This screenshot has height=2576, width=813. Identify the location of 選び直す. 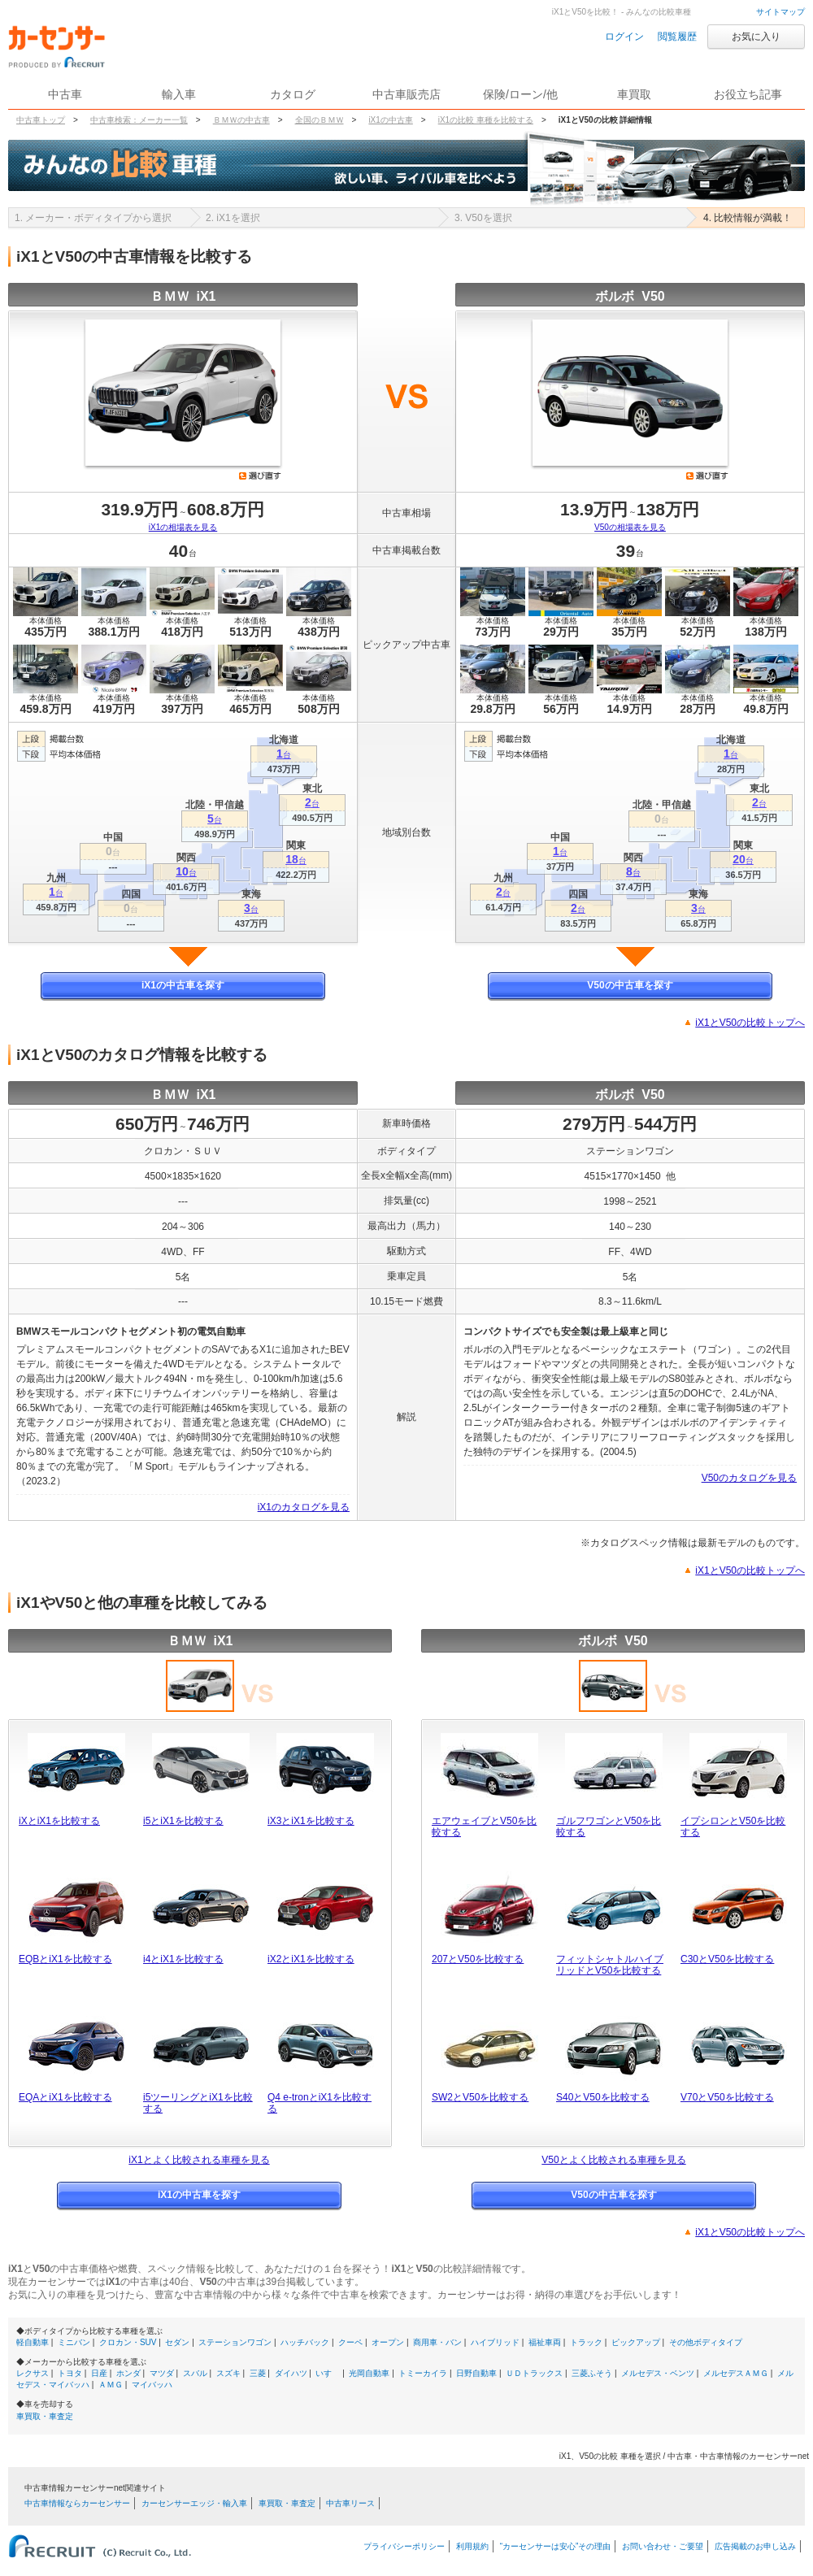
(260, 475).